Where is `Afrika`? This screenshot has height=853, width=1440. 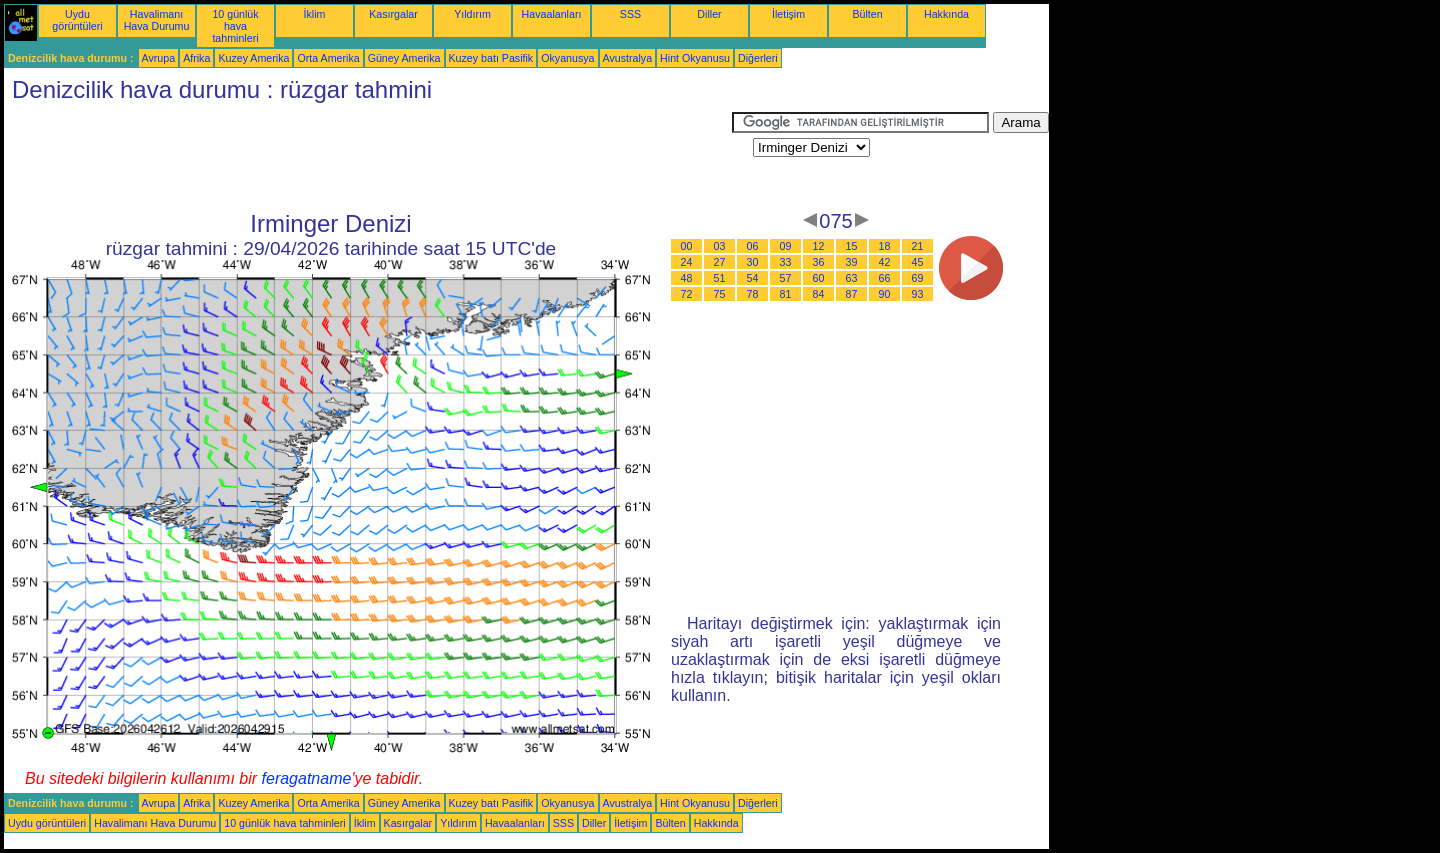 Afrika is located at coordinates (196, 58).